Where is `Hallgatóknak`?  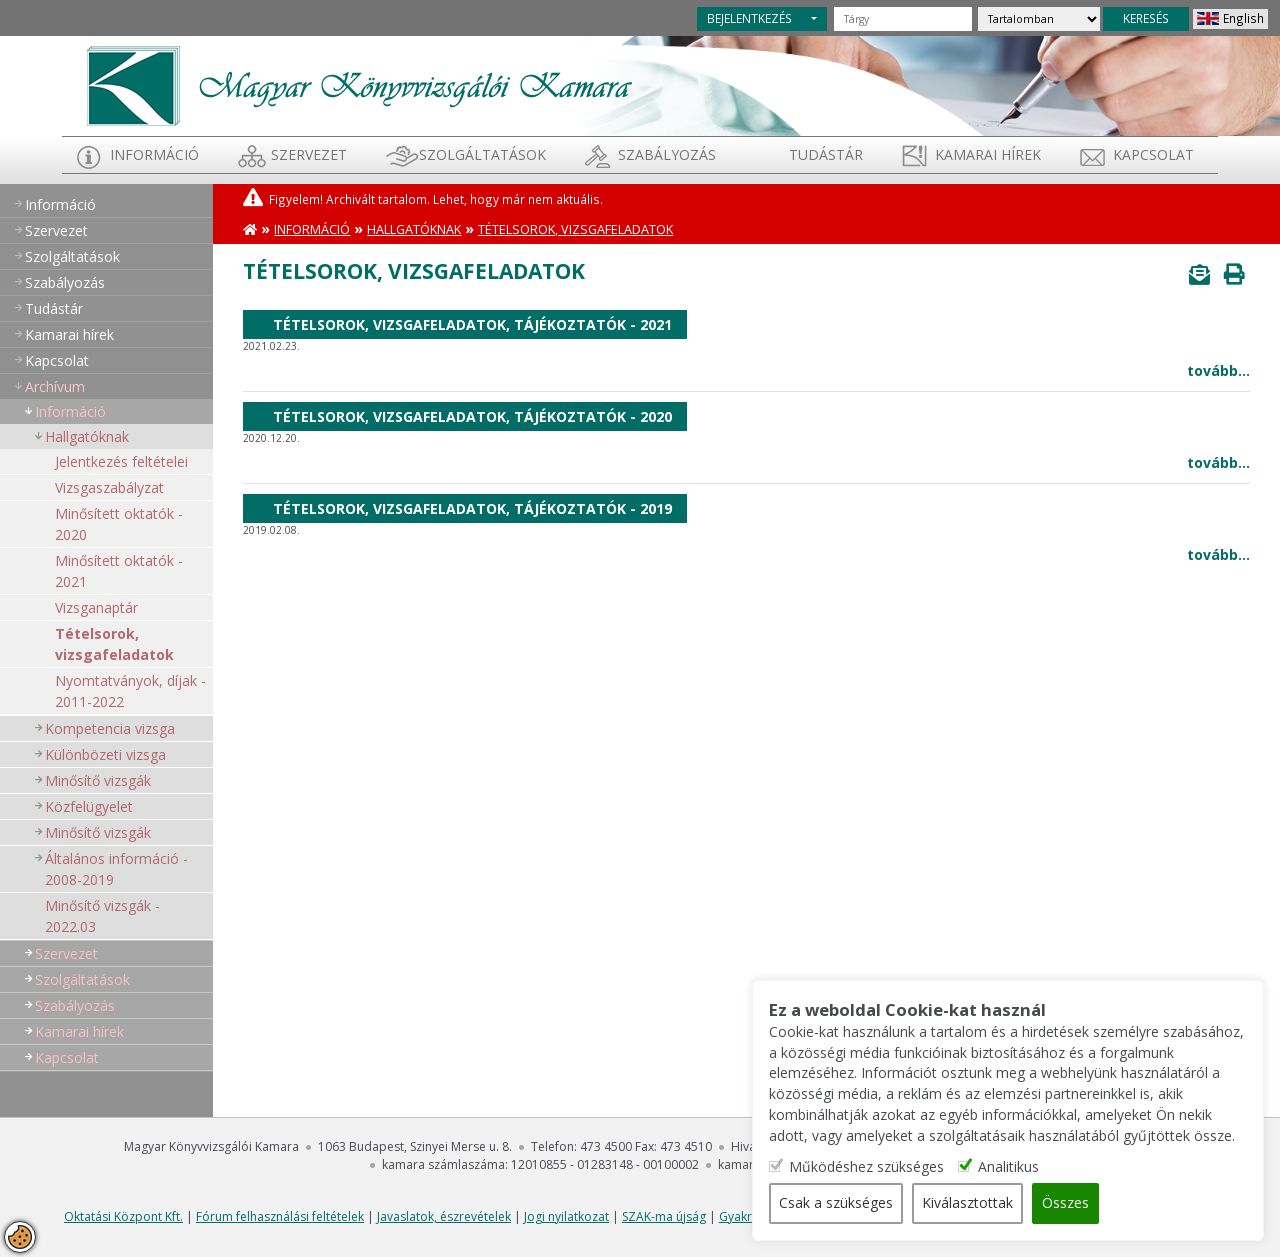
Hallgatóknak is located at coordinates (87, 436).